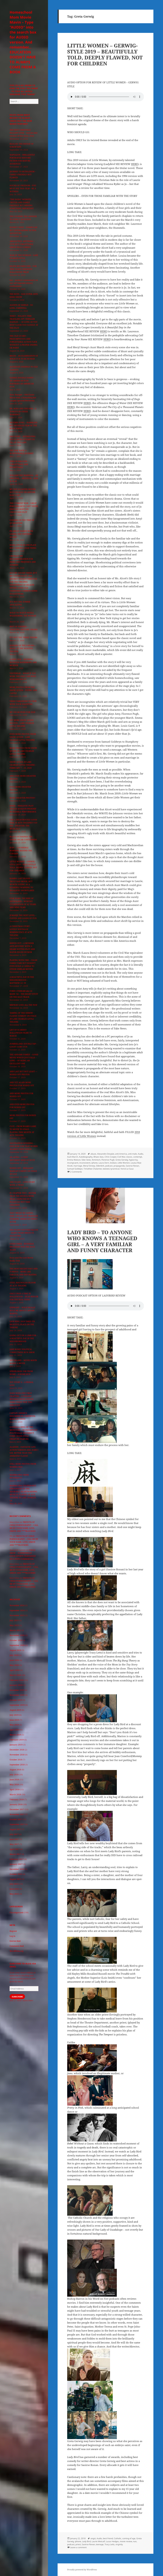 Image resolution: width=163 pixels, height=2576 pixels. What do you see at coordinates (86, 1156) in the screenshot?
I see `Autobiography` at bounding box center [86, 1156].